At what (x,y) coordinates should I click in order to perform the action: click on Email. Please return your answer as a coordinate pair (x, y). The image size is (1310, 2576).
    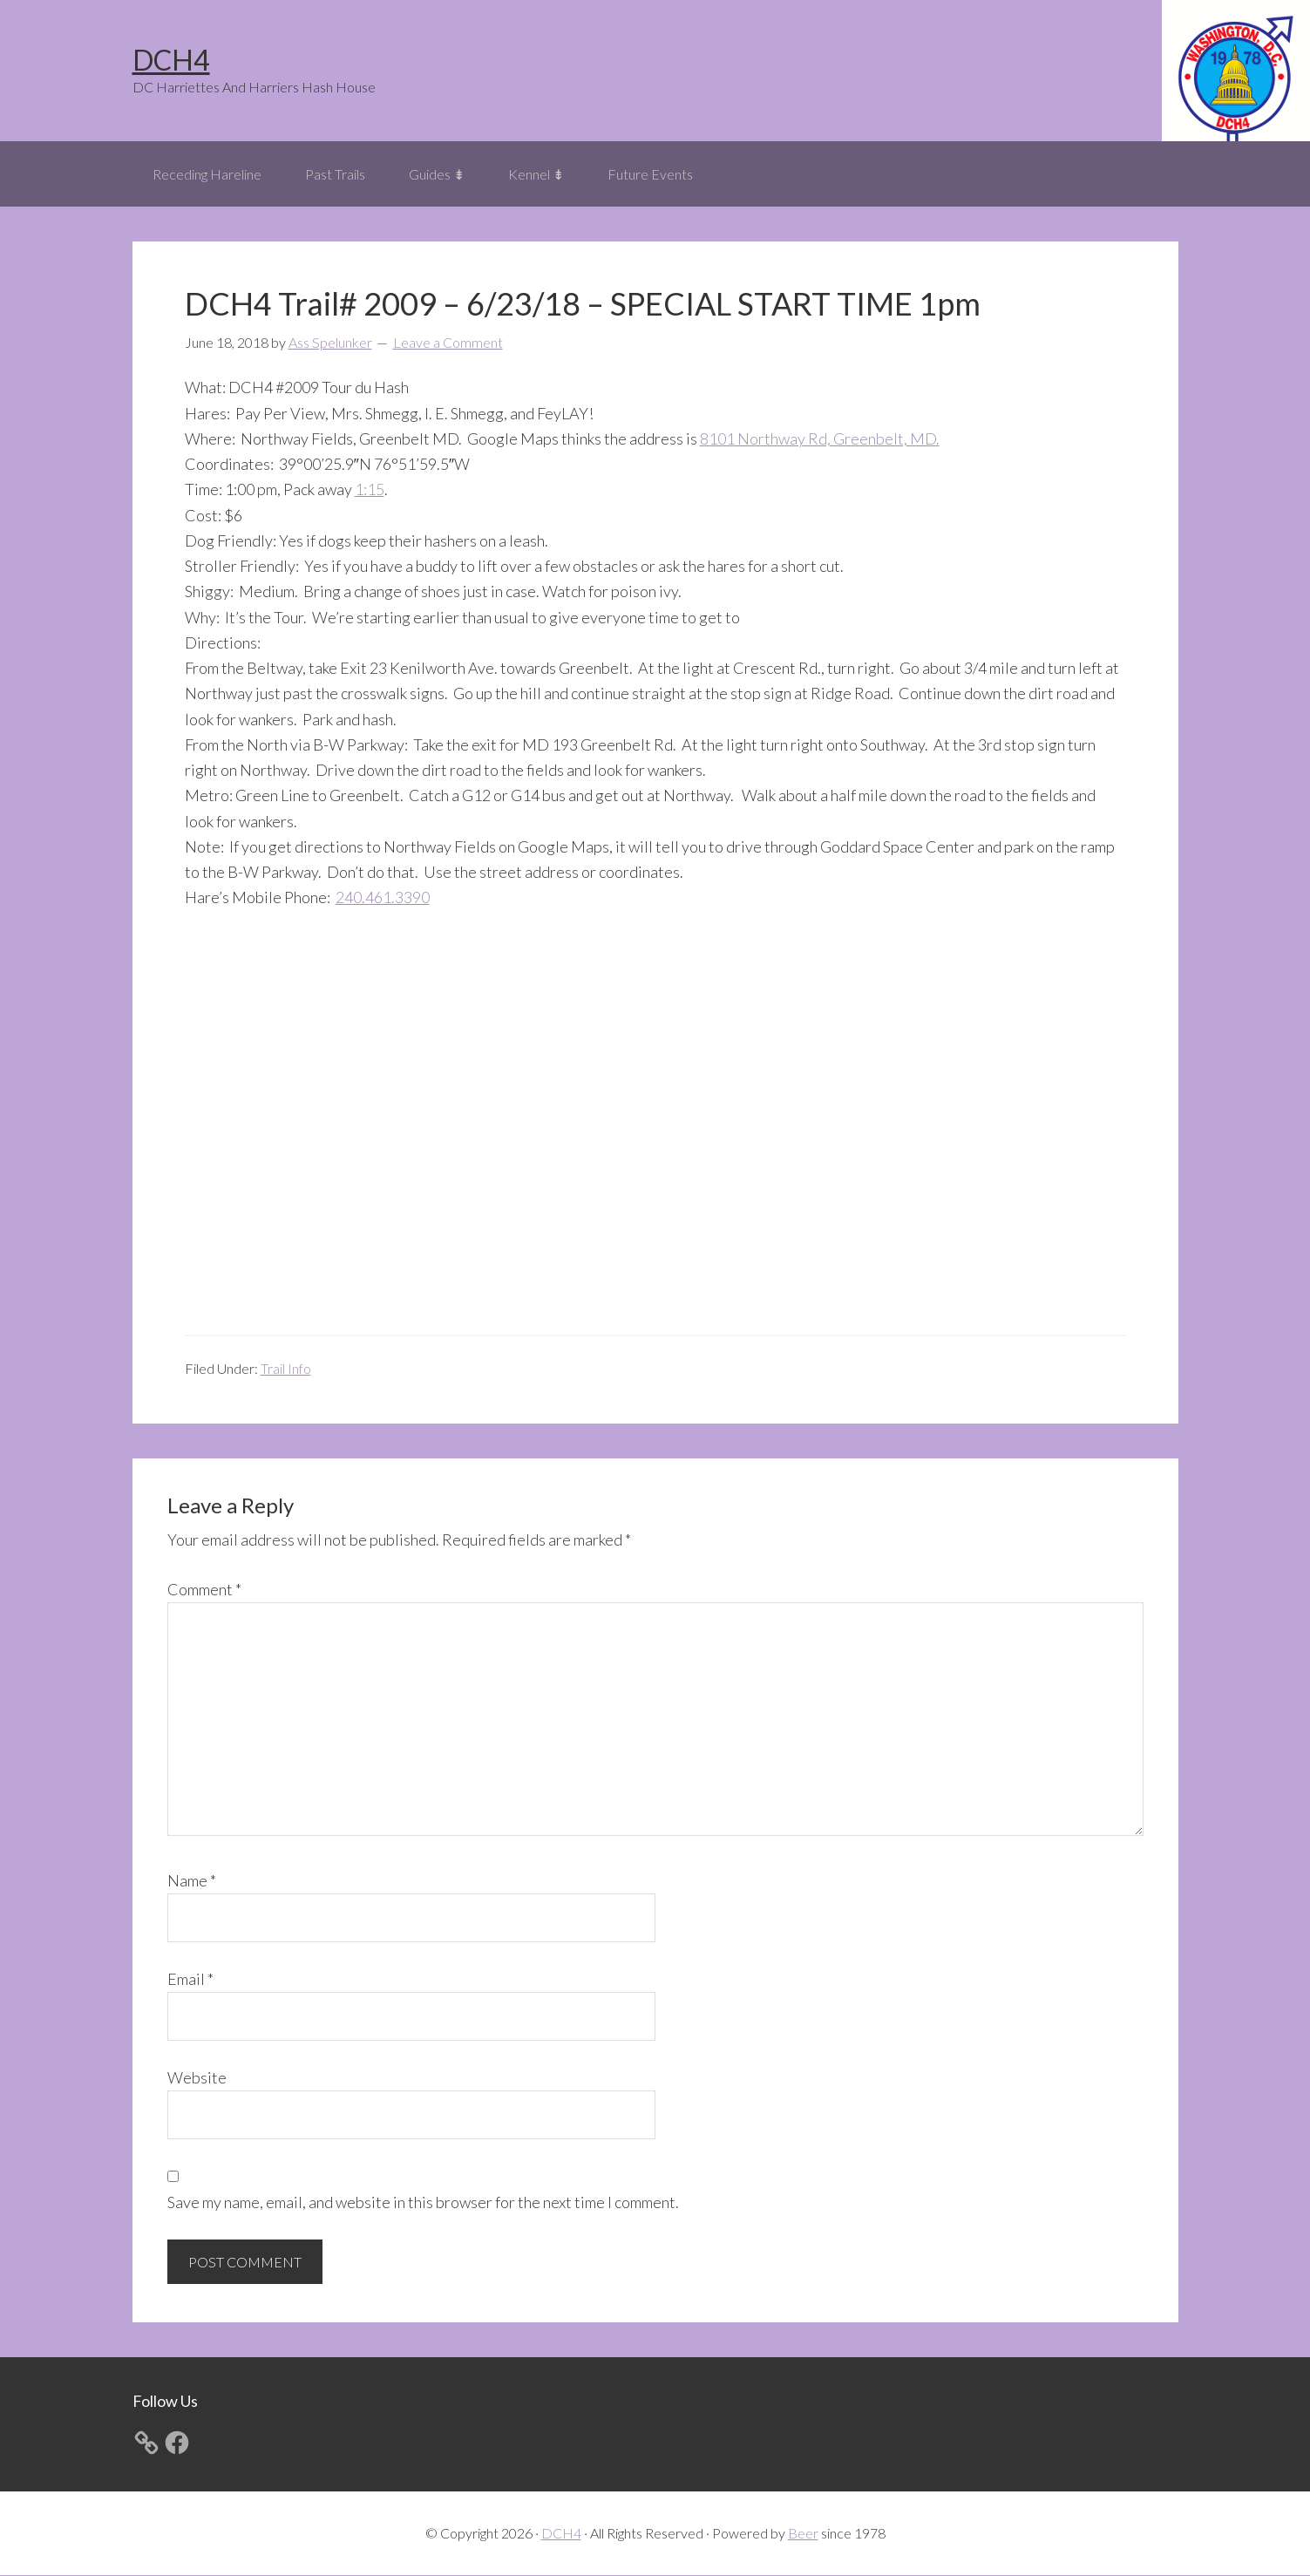
    Looking at the image, I should click on (190, 1979).